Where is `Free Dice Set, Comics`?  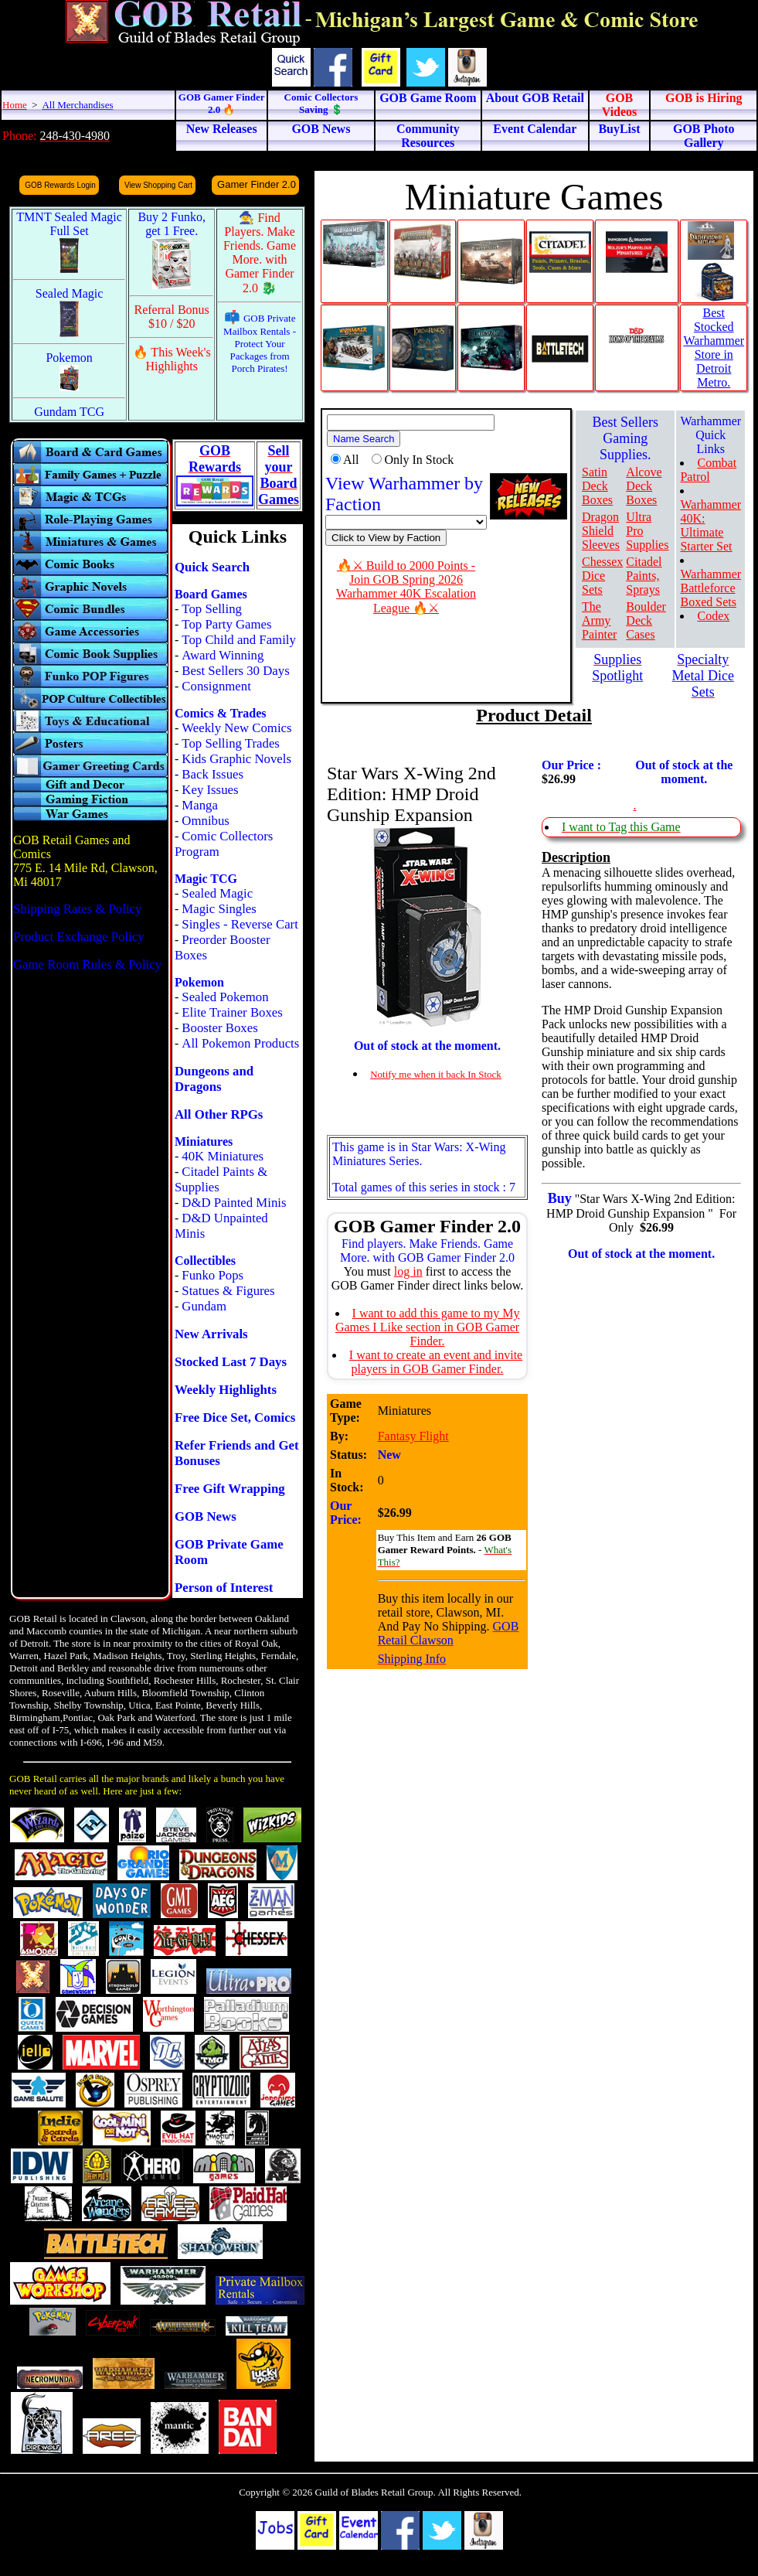 Free Dice Set, Comics is located at coordinates (235, 1417).